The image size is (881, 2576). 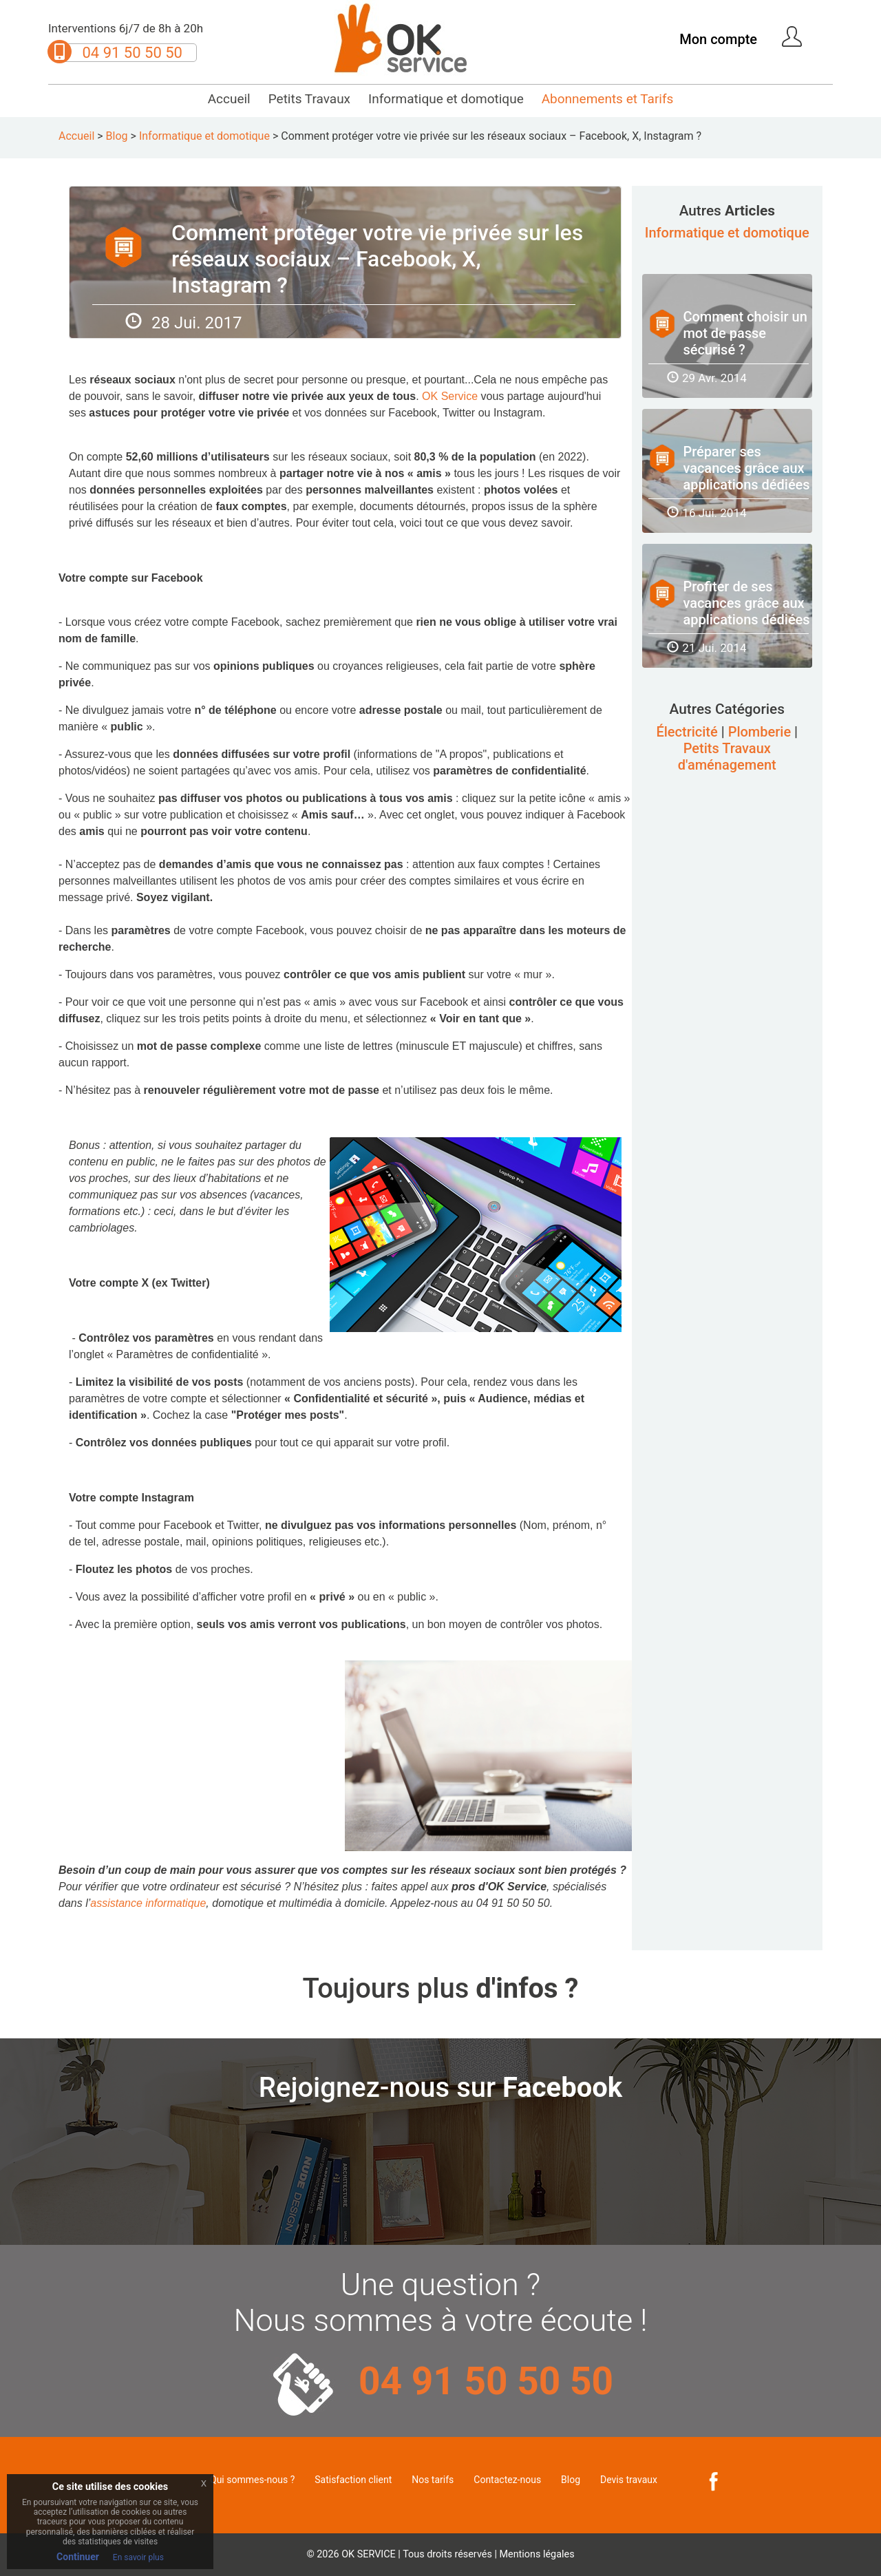 I want to click on Mentions légales, so click(x=536, y=2554).